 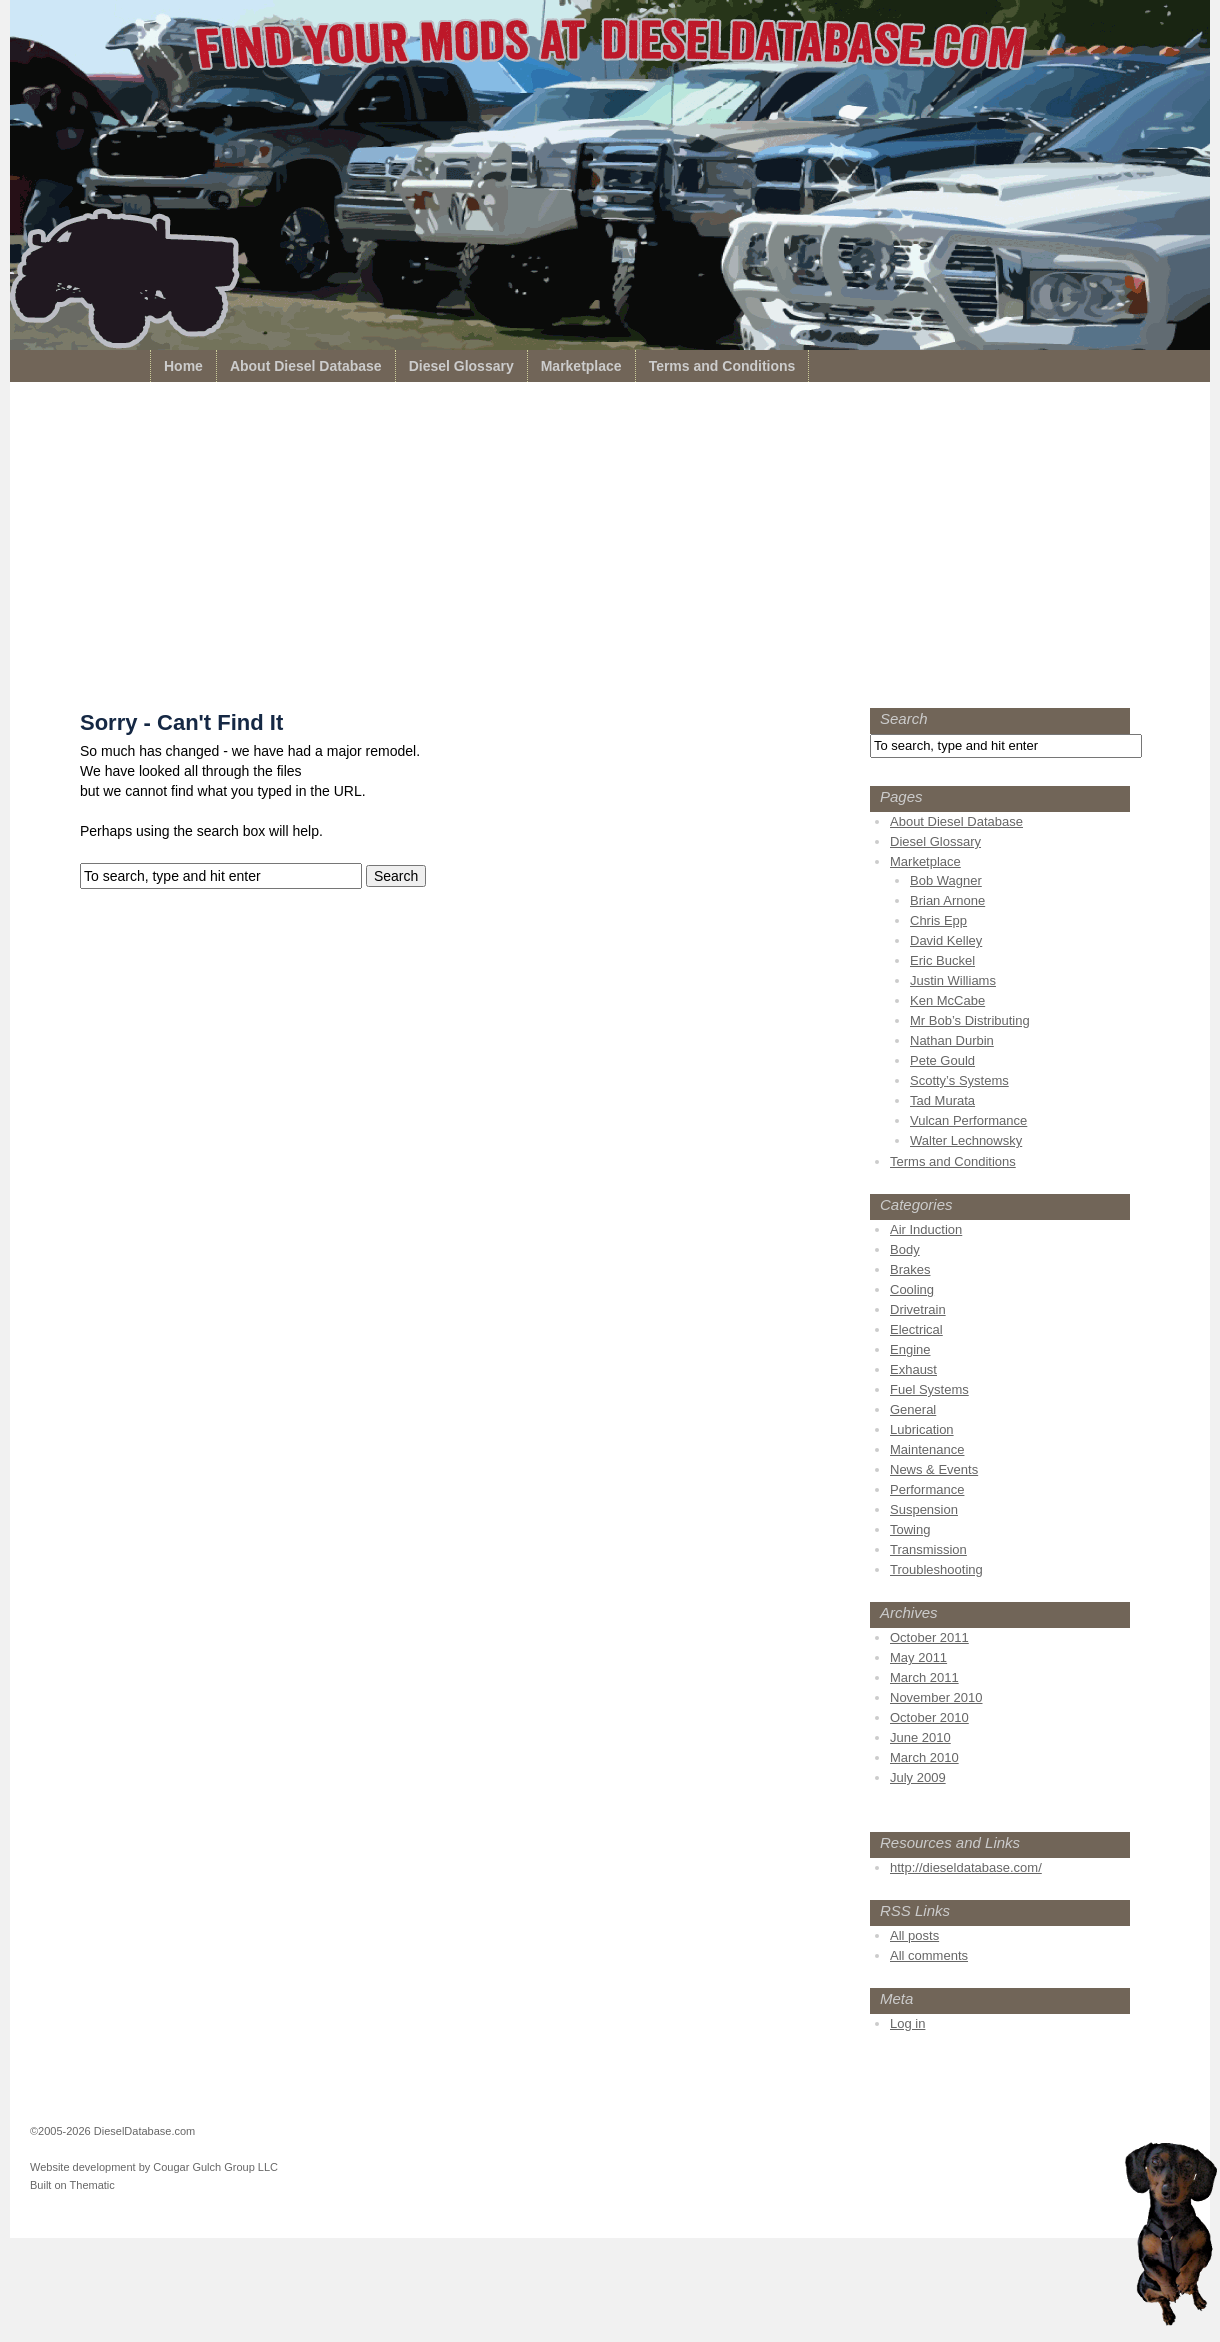 What do you see at coordinates (936, 1697) in the screenshot?
I see `November 2010` at bounding box center [936, 1697].